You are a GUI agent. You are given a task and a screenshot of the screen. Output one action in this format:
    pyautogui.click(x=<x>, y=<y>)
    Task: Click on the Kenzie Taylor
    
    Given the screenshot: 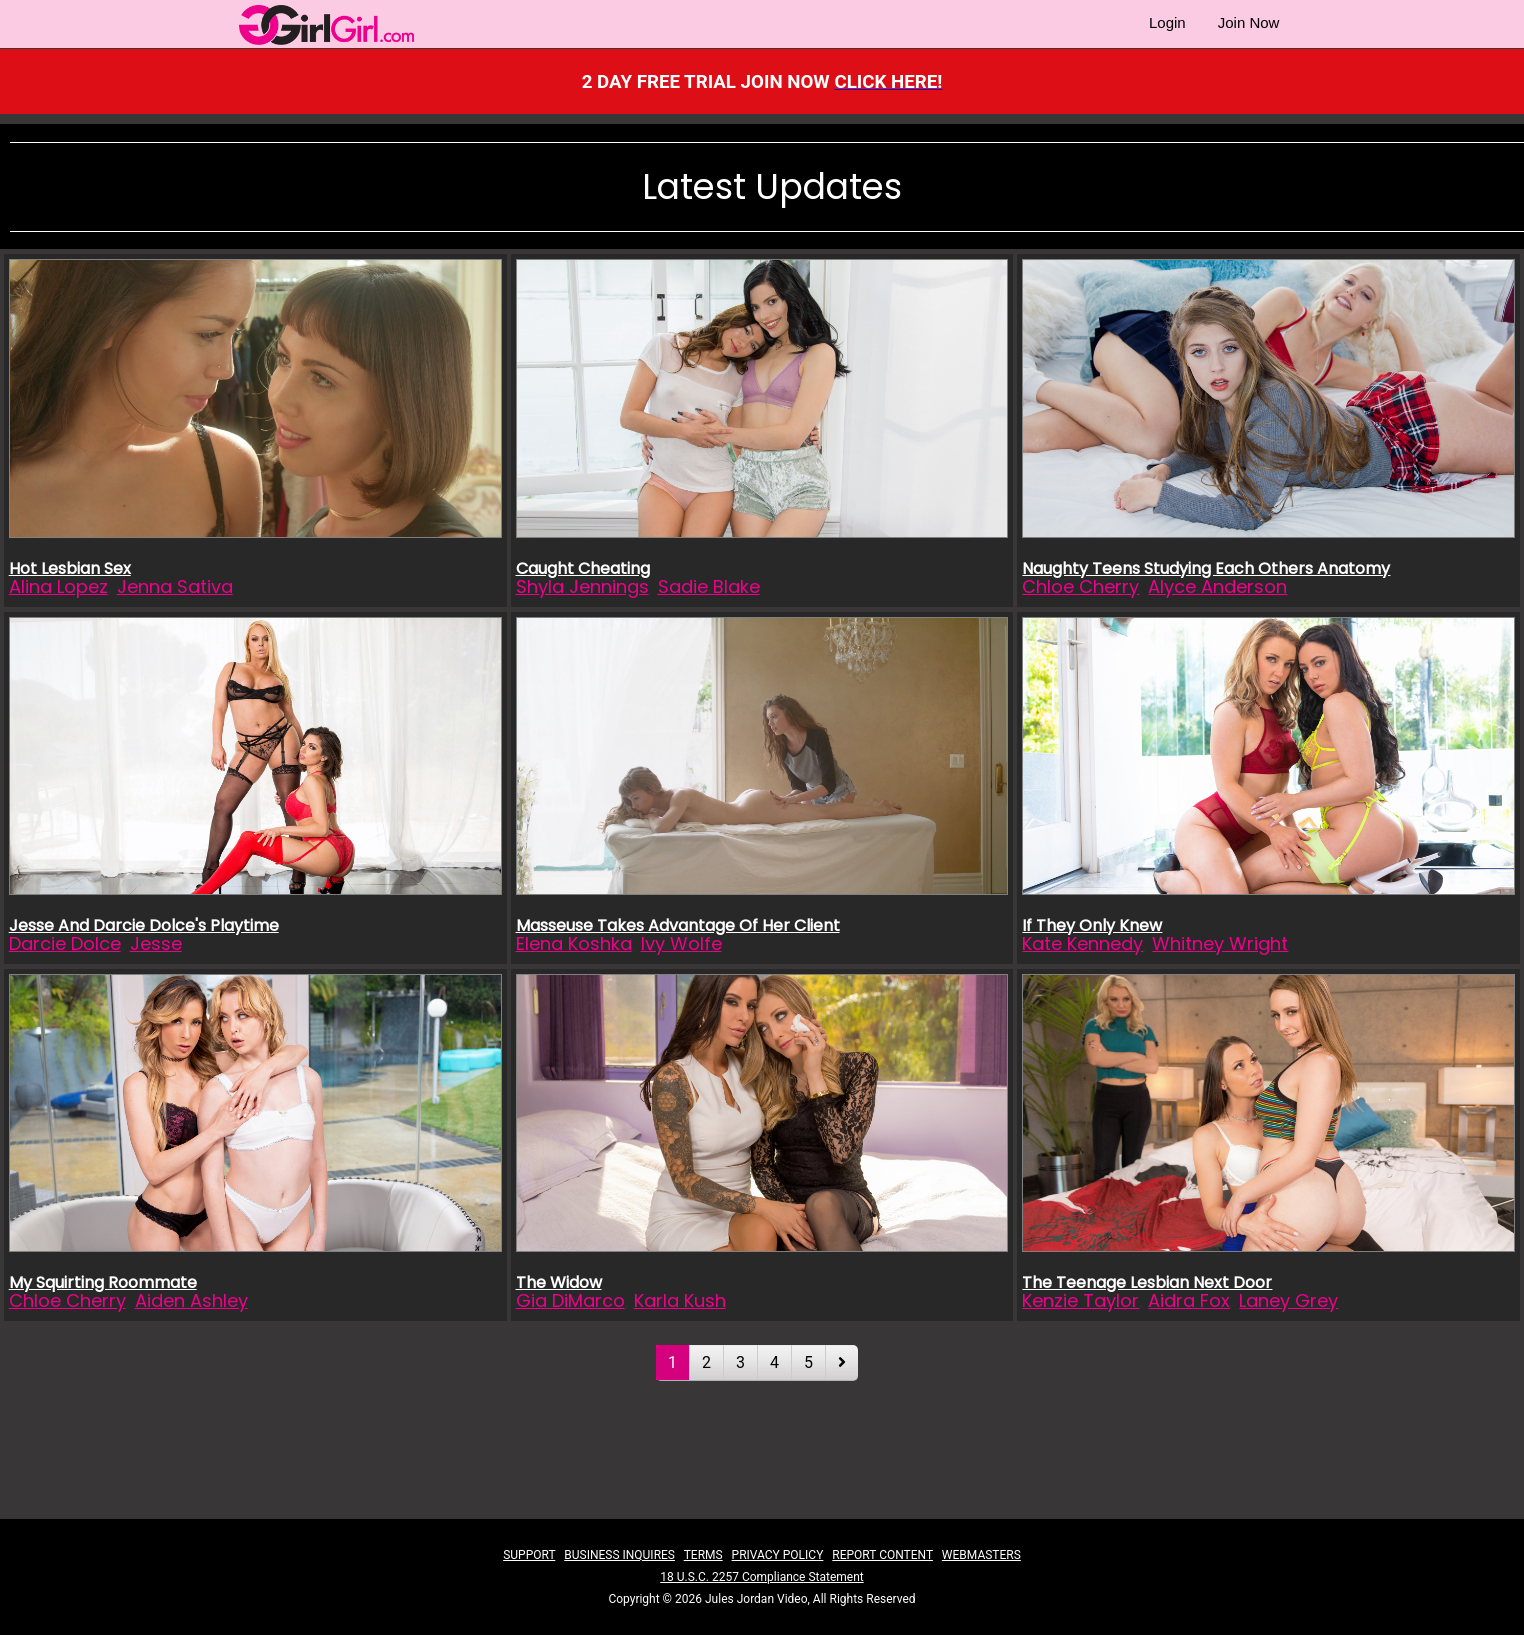 What is the action you would take?
    pyautogui.click(x=1080, y=1300)
    